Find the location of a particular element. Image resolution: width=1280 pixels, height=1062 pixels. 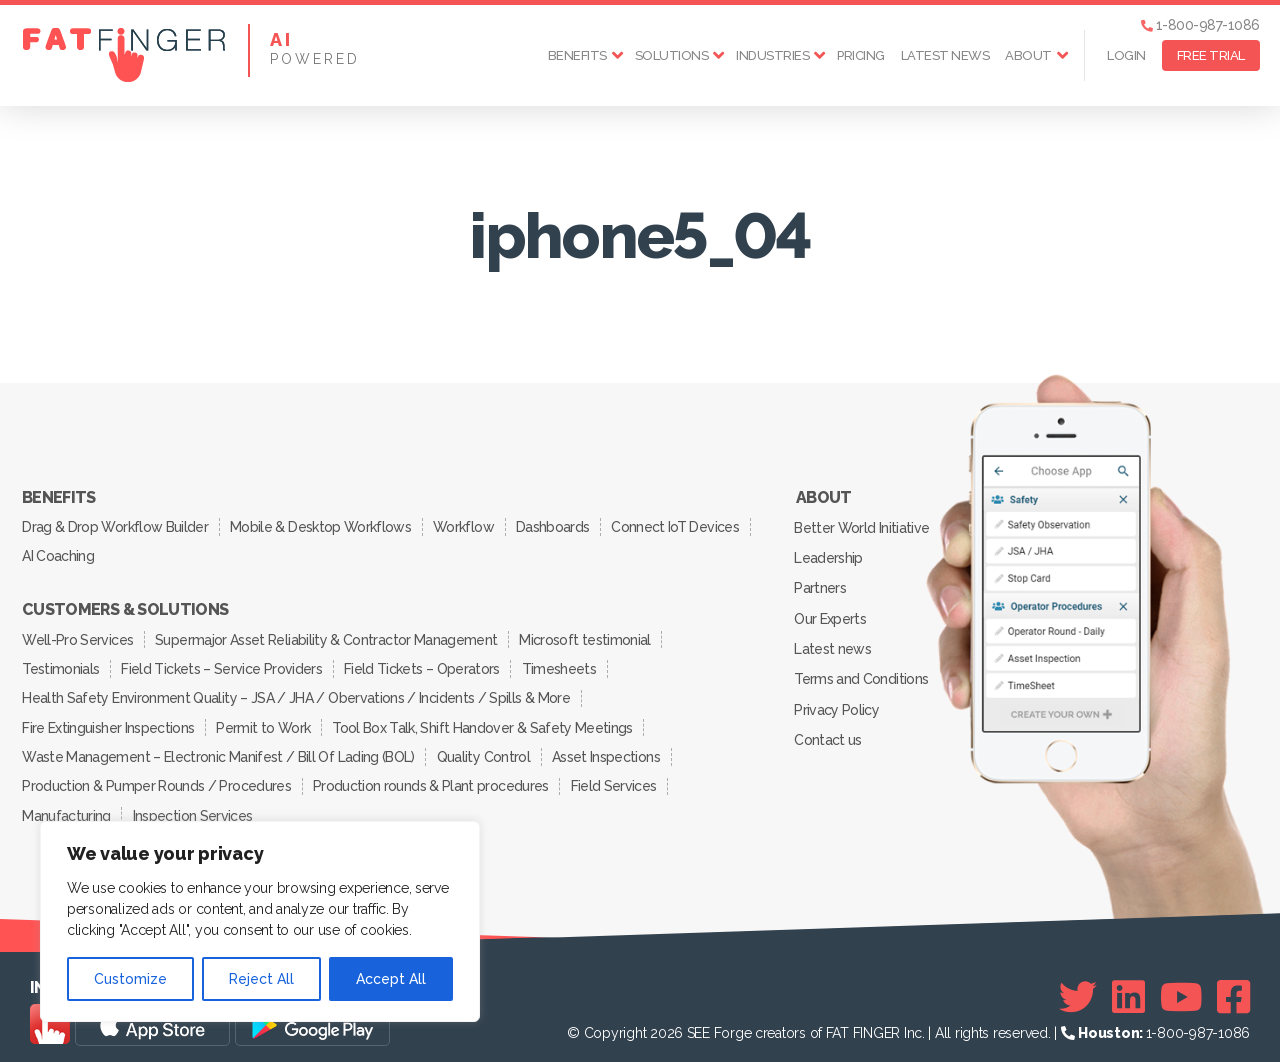

Customers & Solutions is located at coordinates (125, 606).